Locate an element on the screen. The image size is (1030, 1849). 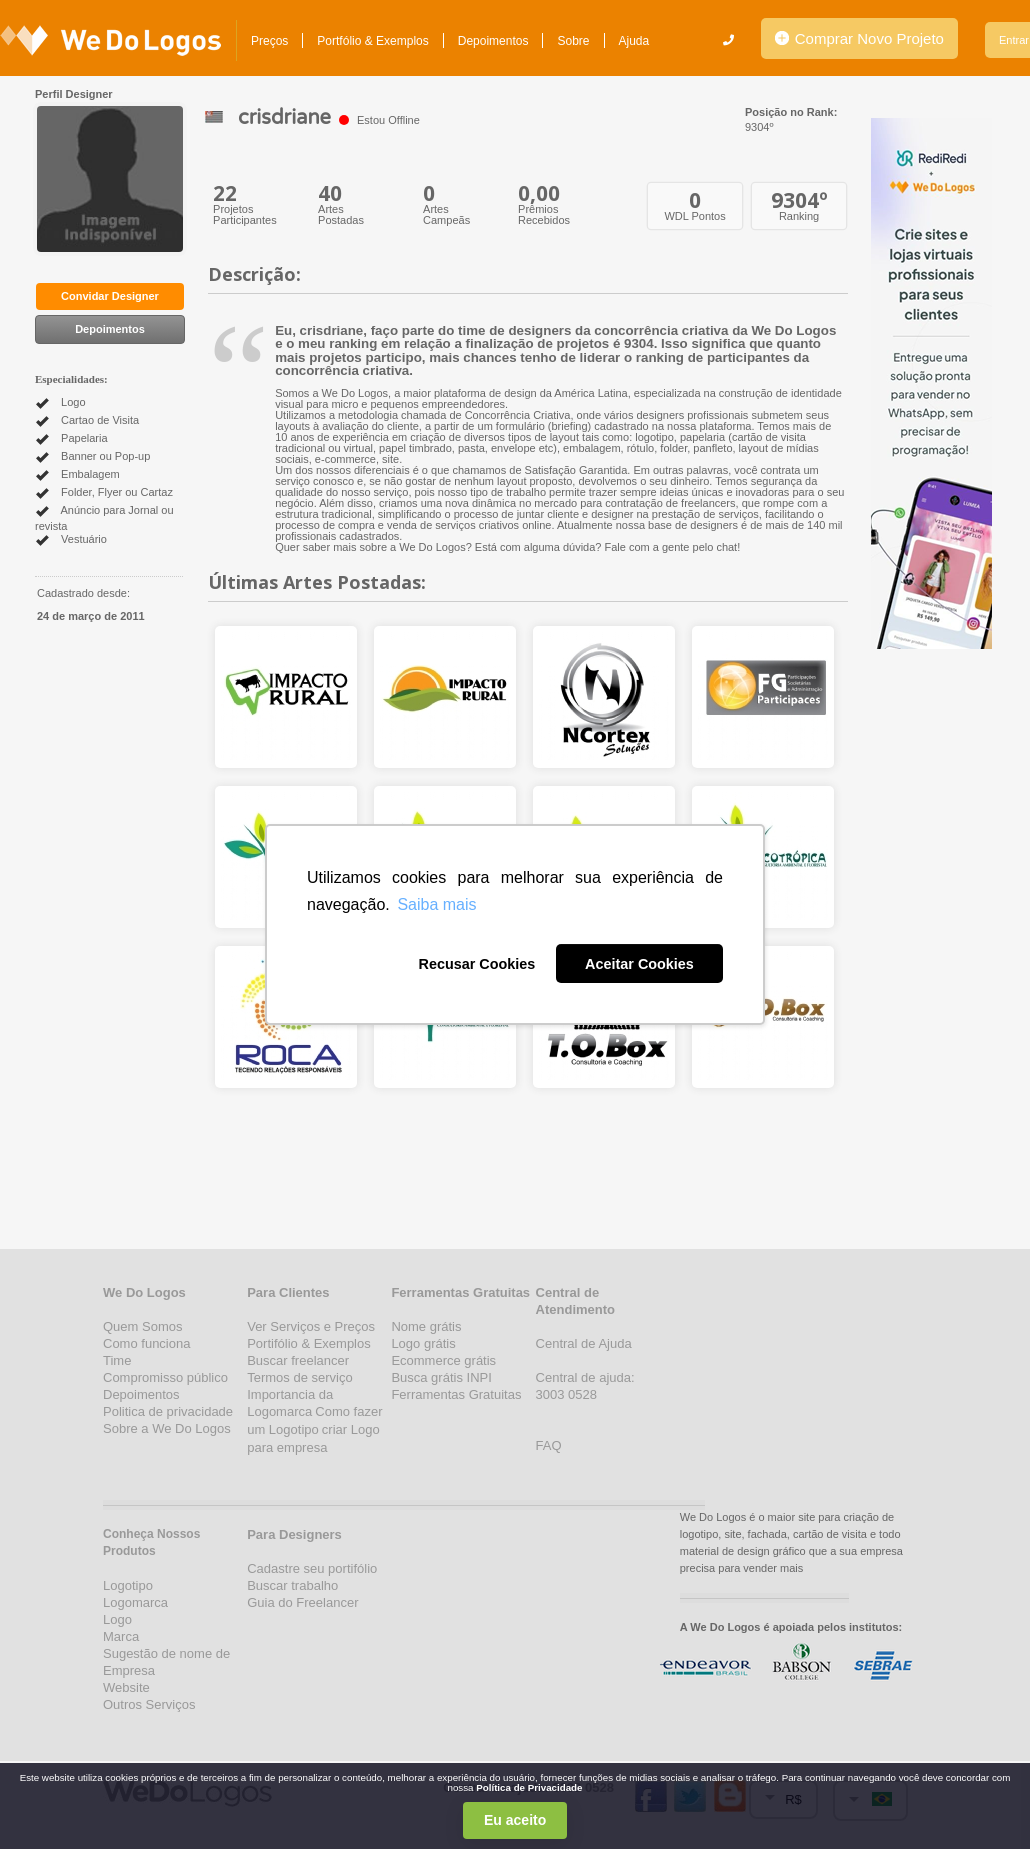
Aceitar Cookies [button] is located at coordinates (639, 964).